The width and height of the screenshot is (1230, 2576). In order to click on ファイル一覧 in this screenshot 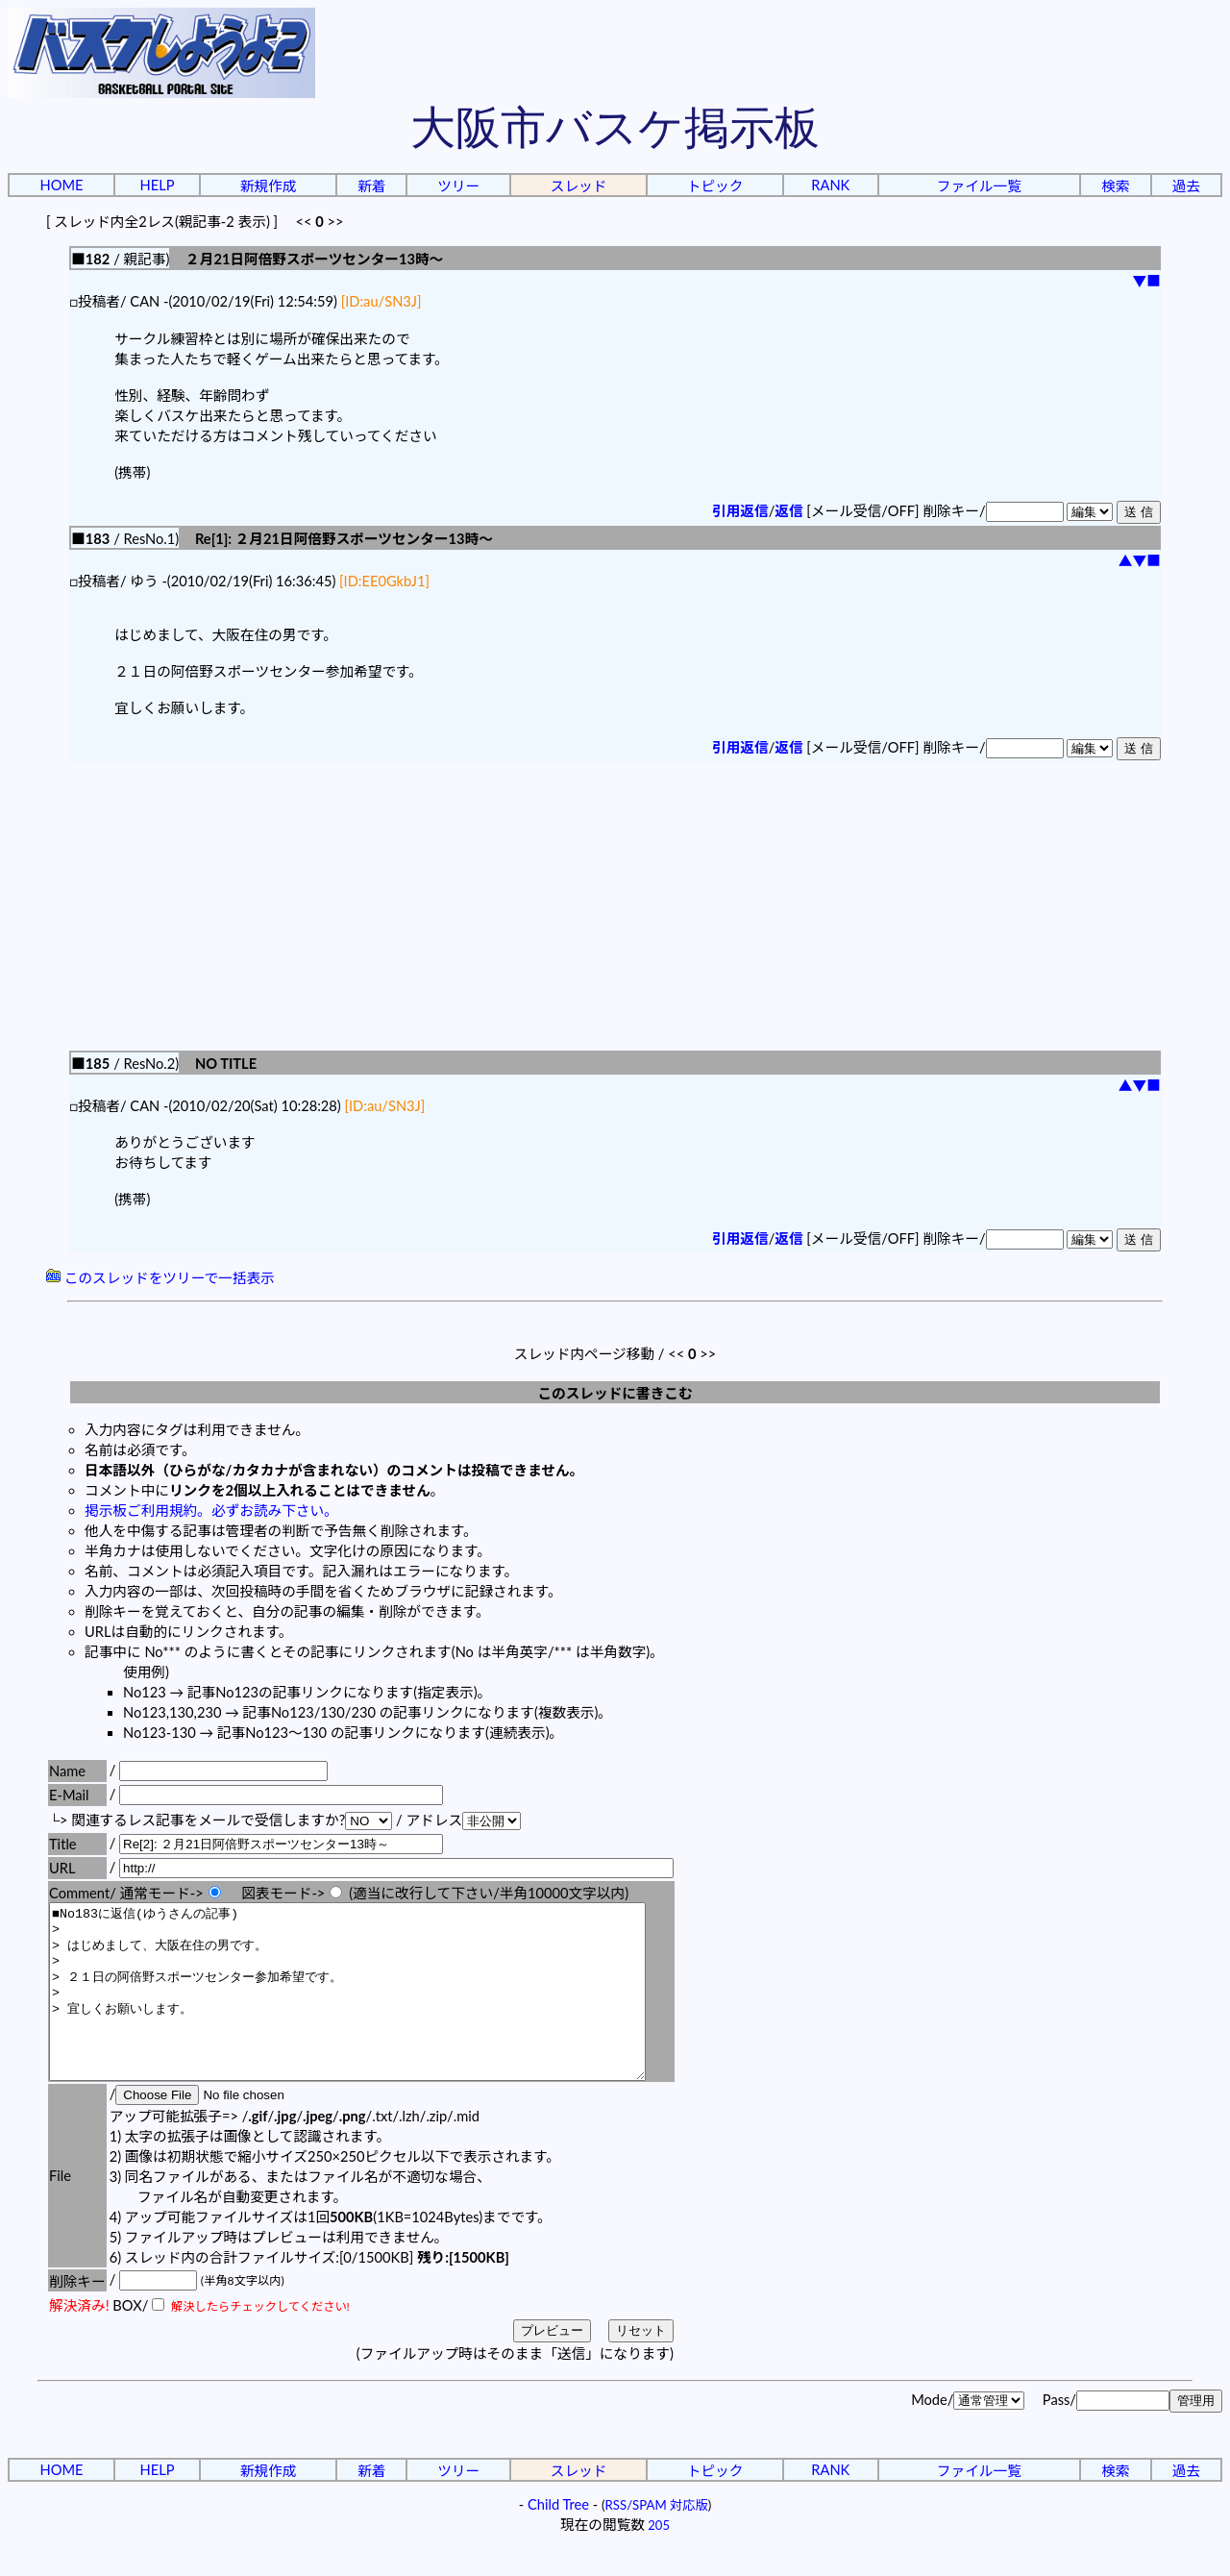, I will do `click(979, 186)`.